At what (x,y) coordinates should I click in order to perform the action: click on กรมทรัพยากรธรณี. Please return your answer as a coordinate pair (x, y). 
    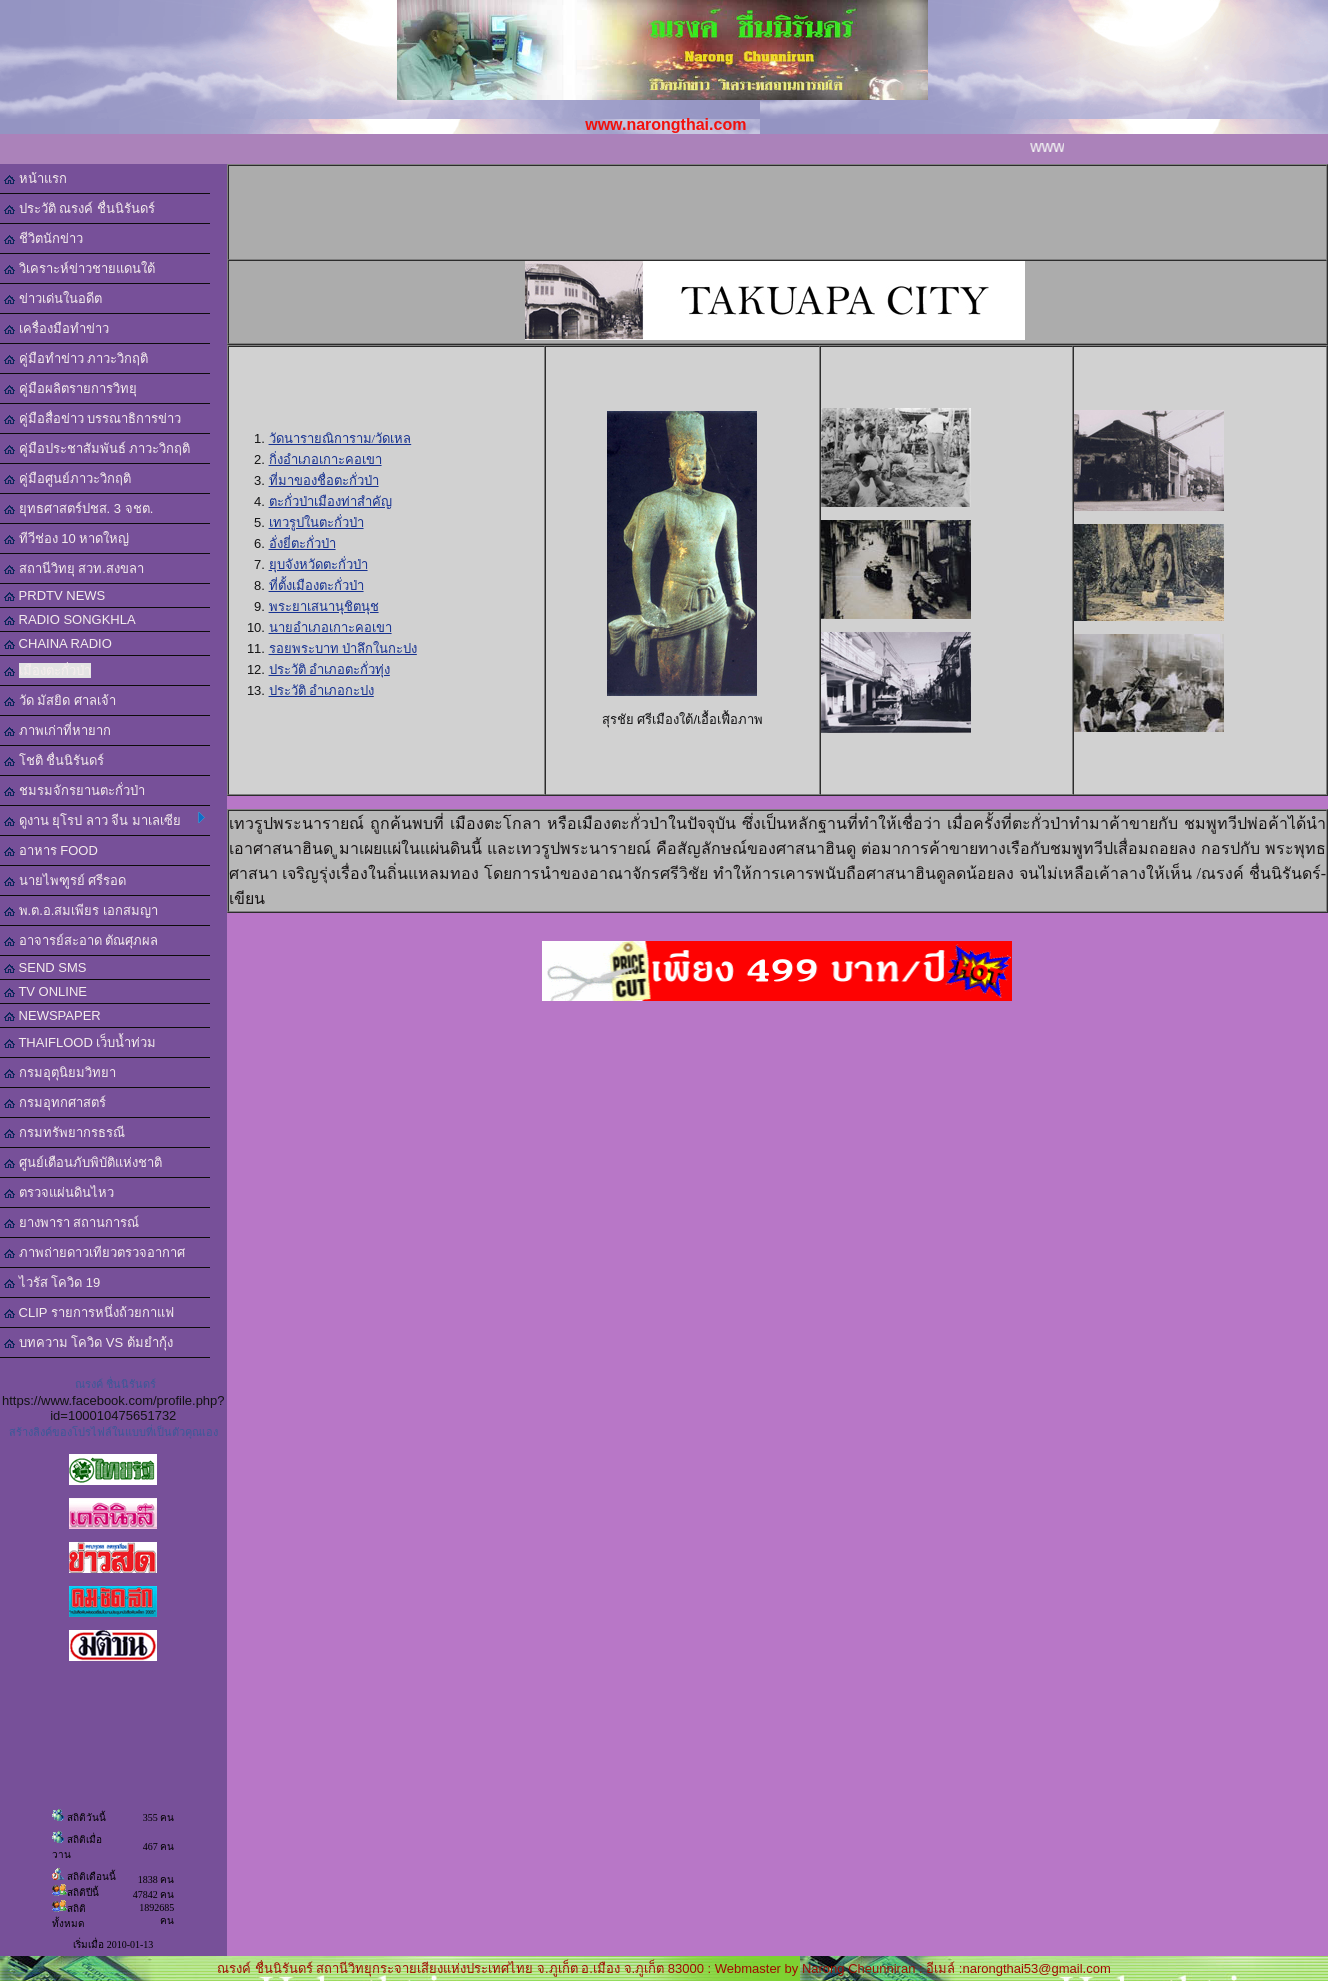
    Looking at the image, I should click on (64, 1132).